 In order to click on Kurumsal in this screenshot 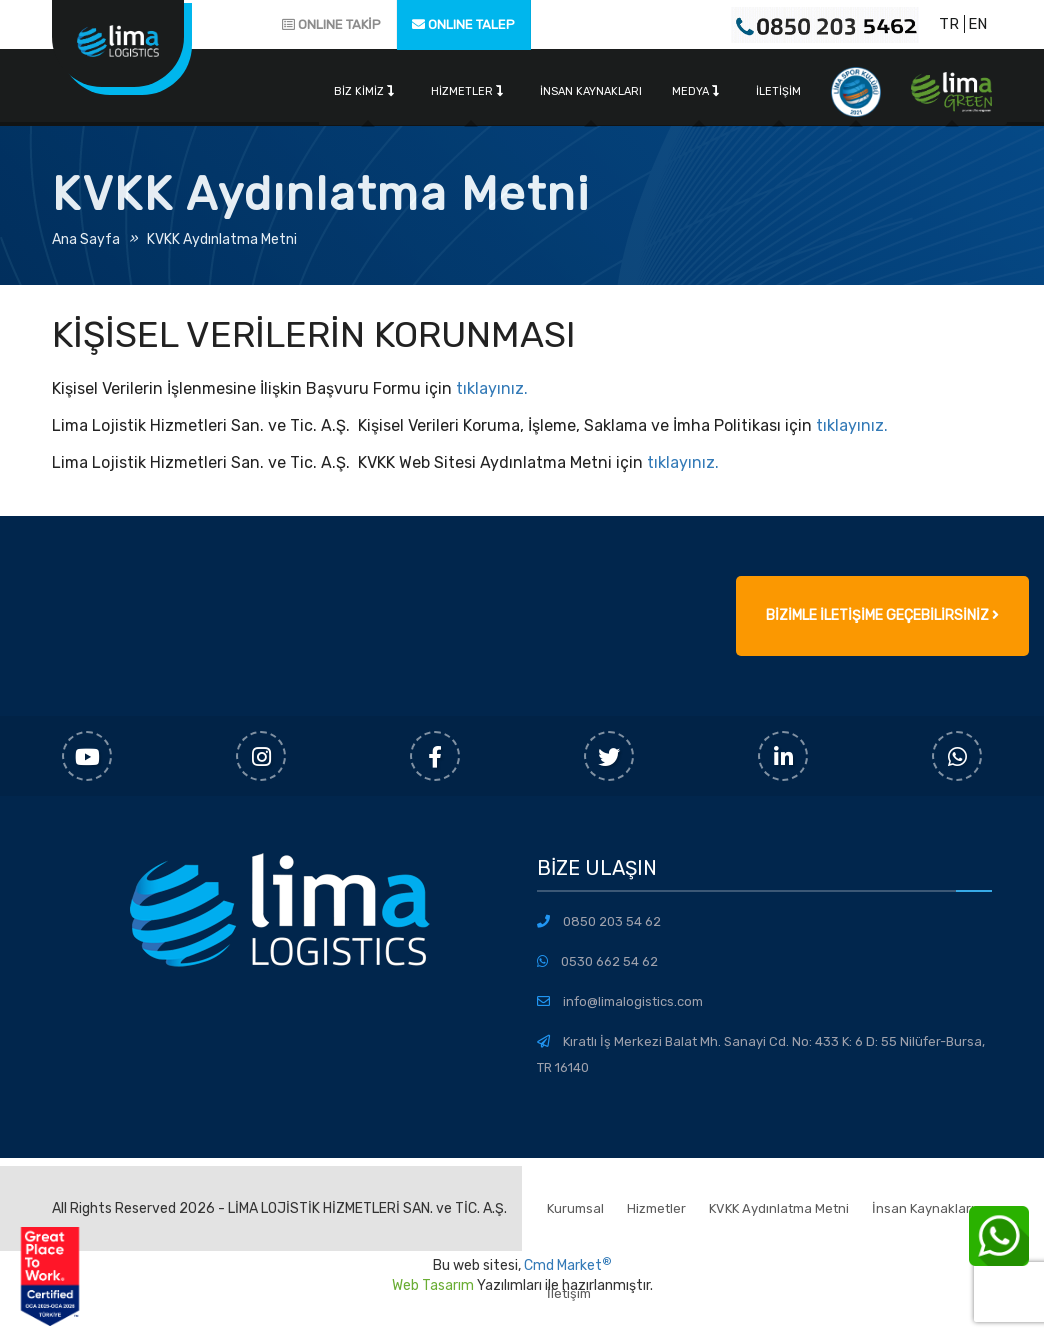, I will do `click(575, 1208)`.